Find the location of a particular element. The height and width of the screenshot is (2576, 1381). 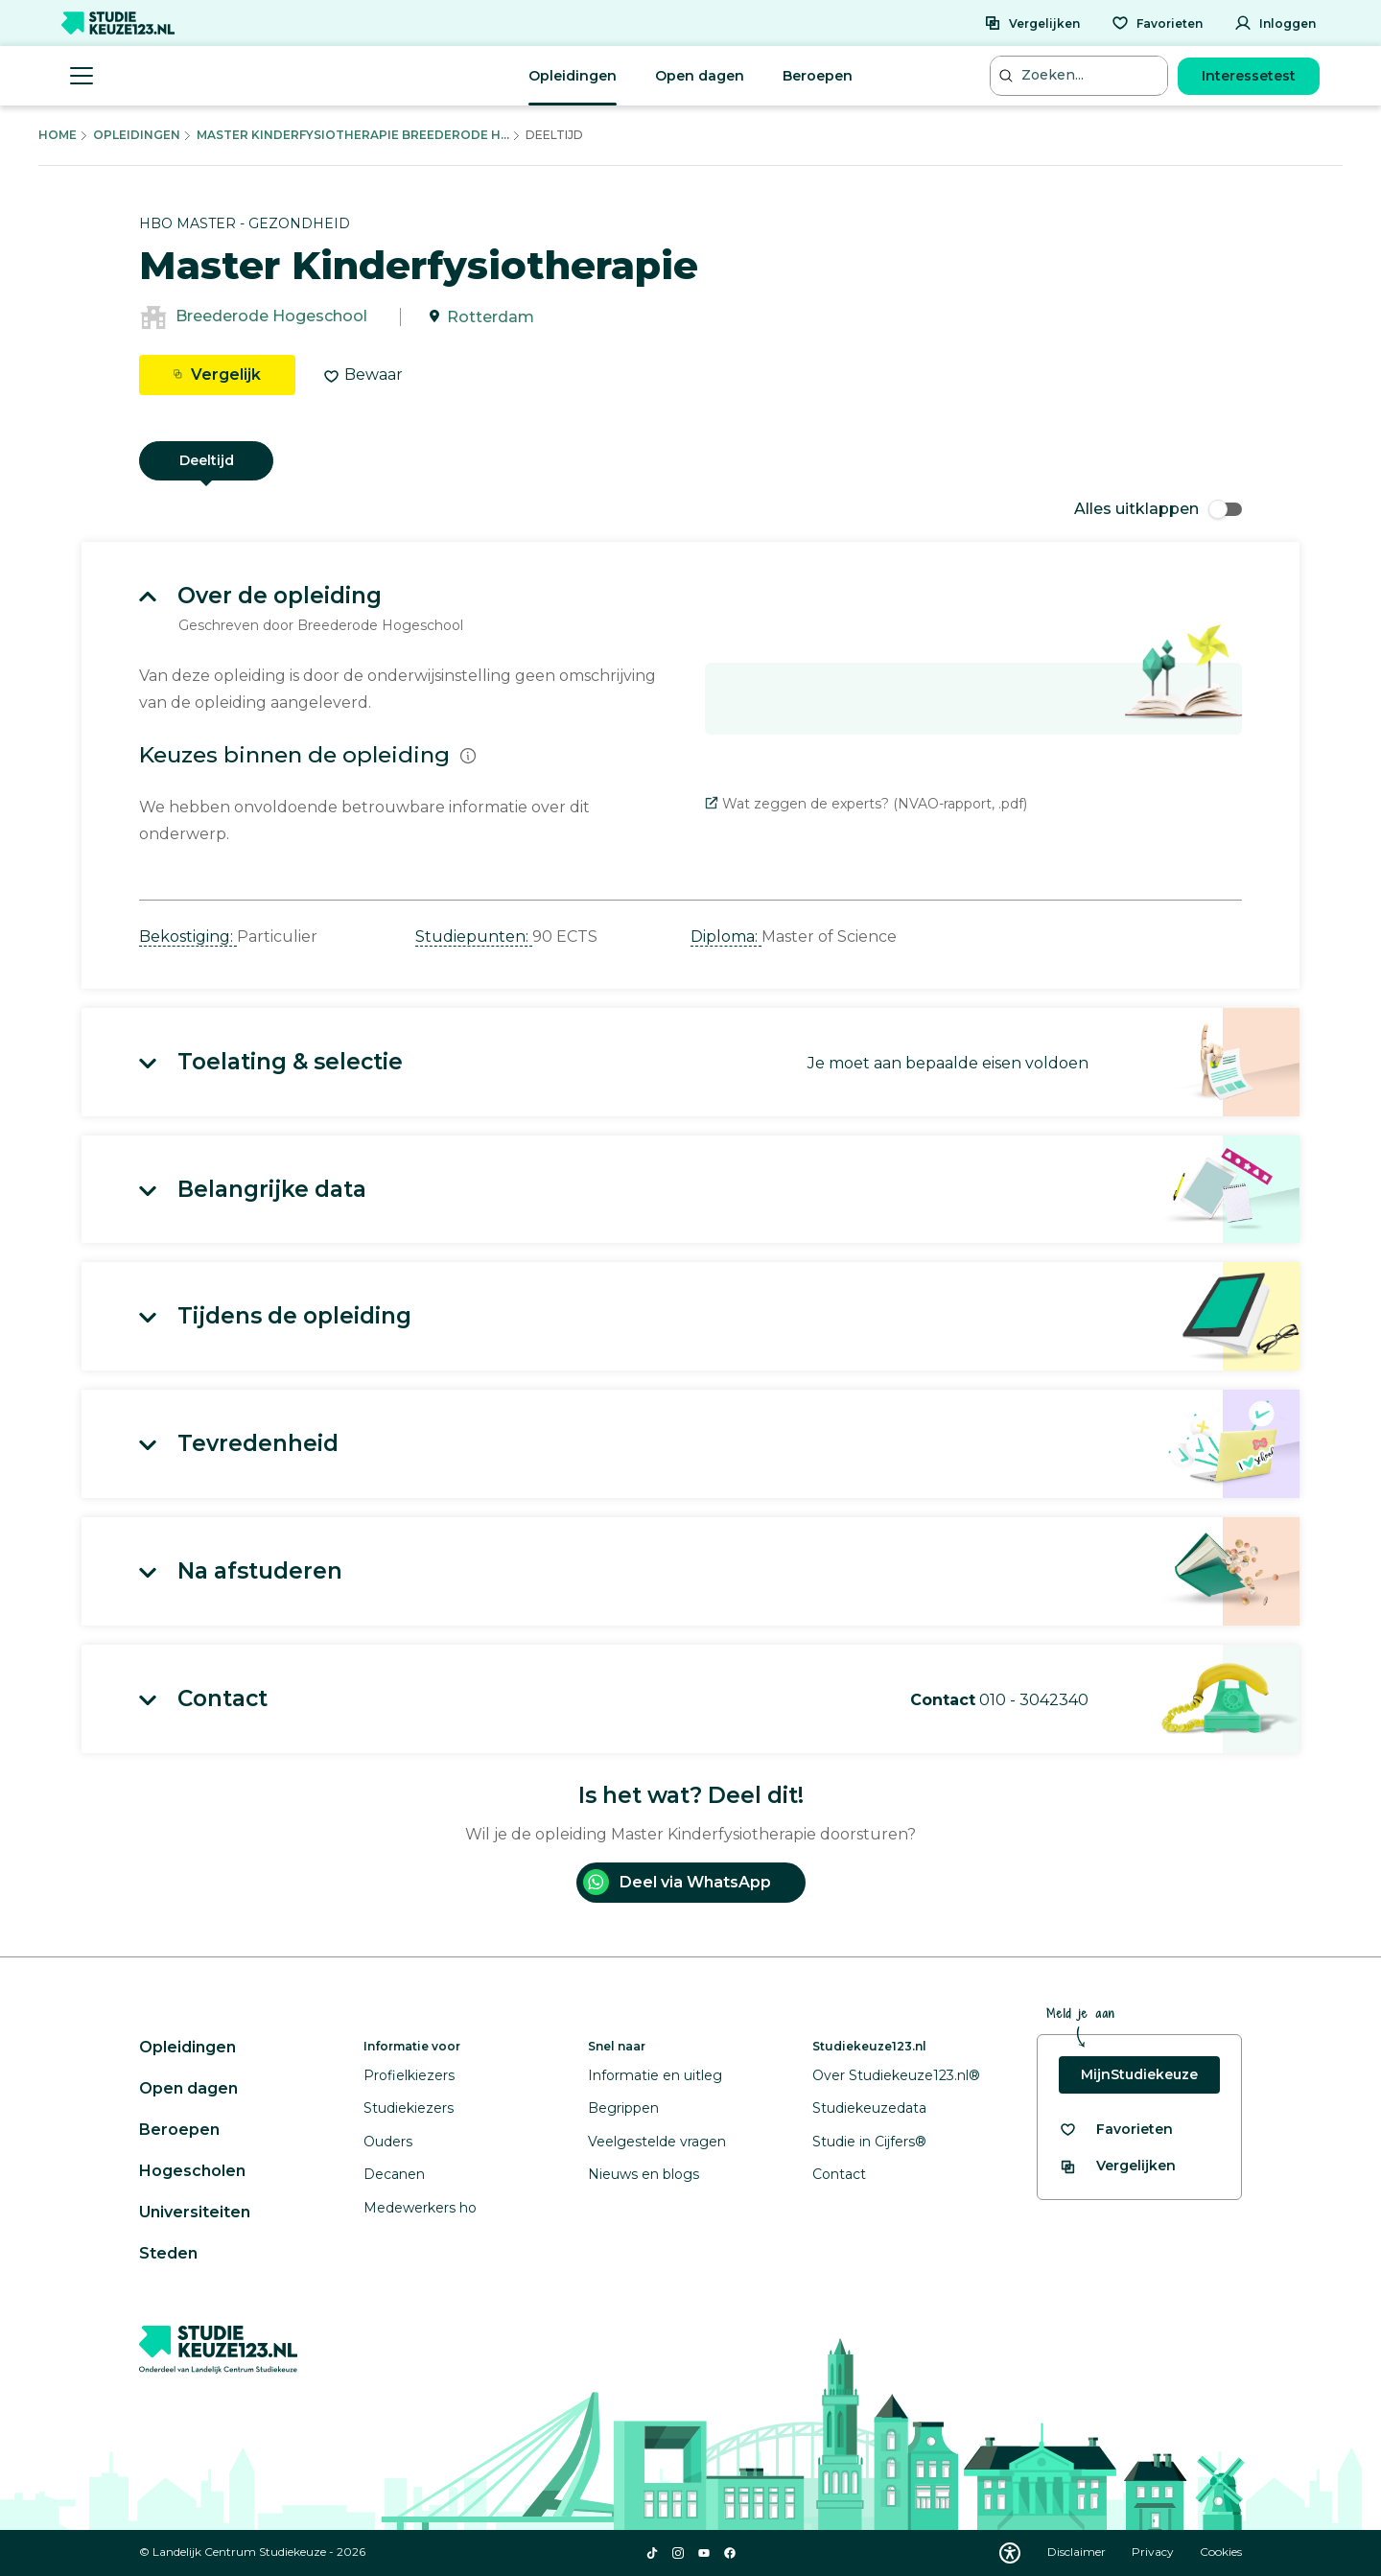

[Vergelijken] is located at coordinates (1032, 23).